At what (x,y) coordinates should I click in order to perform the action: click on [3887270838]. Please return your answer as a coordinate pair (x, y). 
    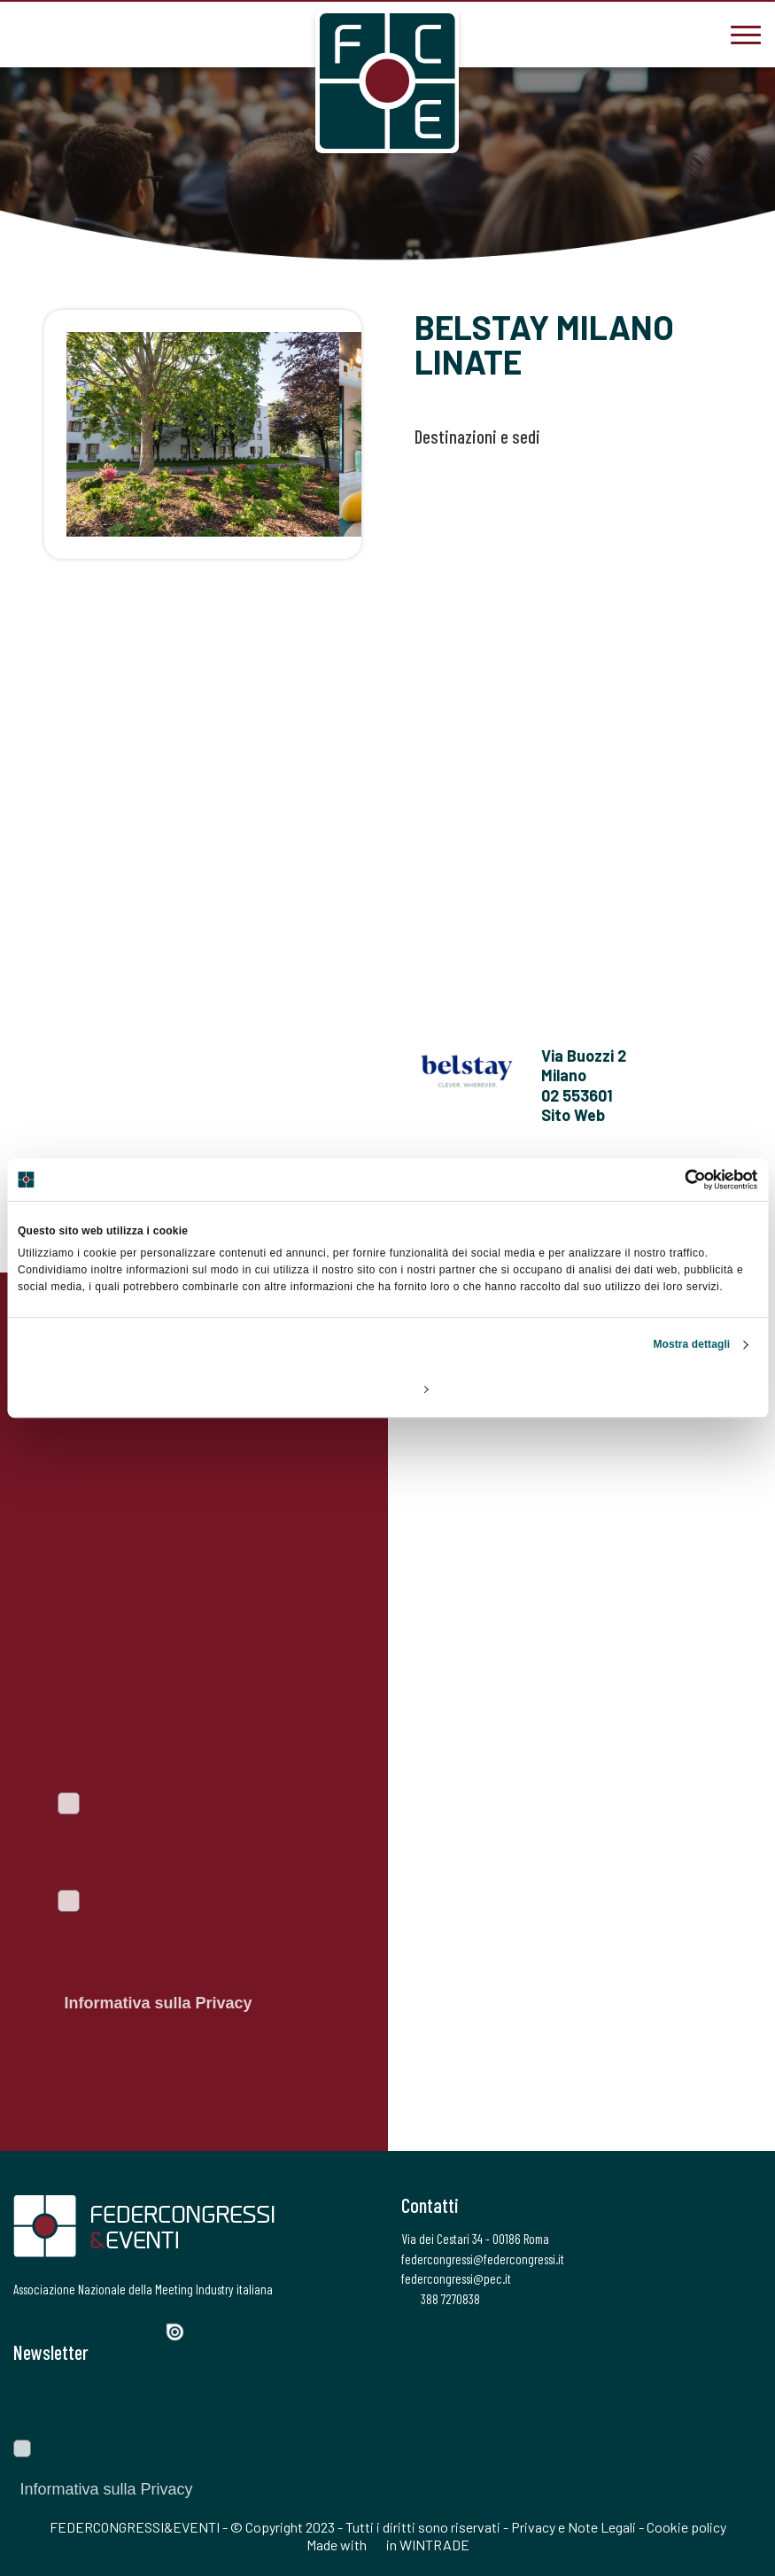
    Looking at the image, I should click on (26, 33).